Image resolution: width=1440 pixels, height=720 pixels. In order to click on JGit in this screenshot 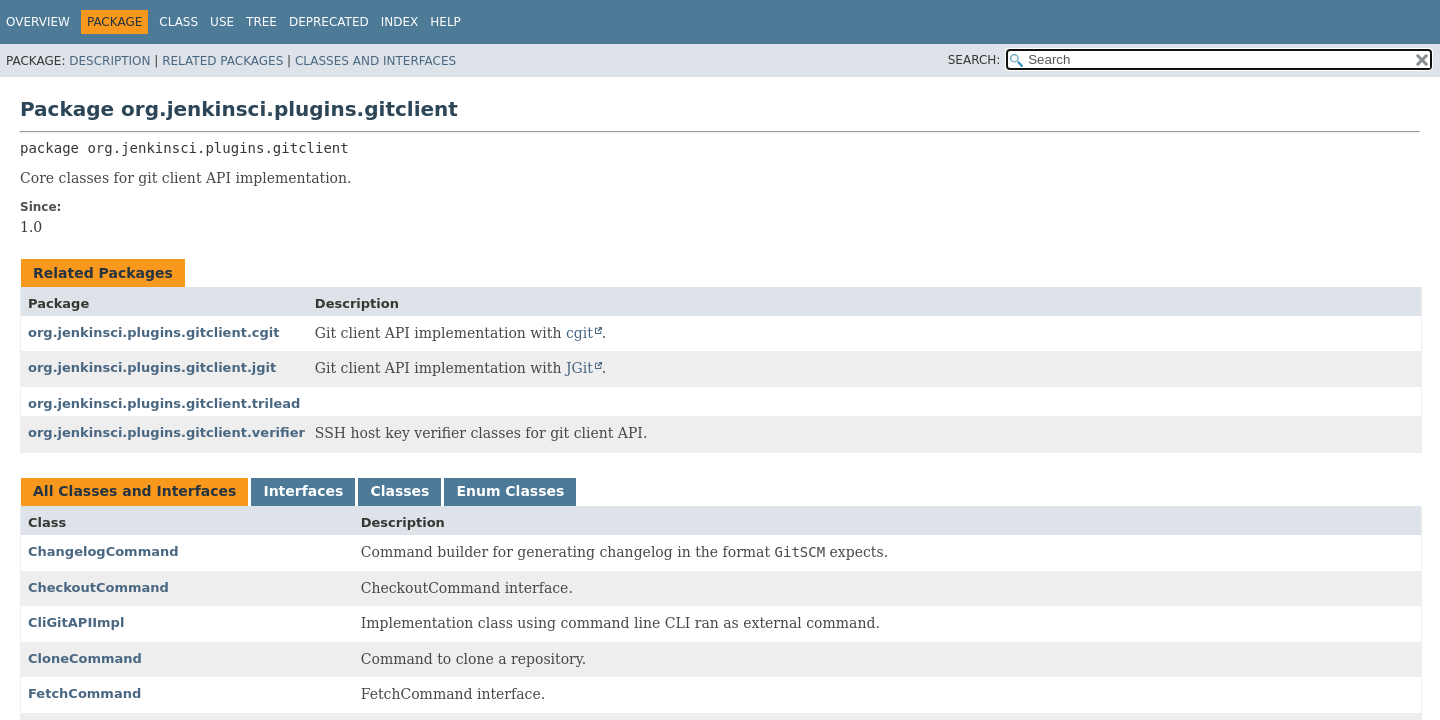, I will do `click(579, 368)`.